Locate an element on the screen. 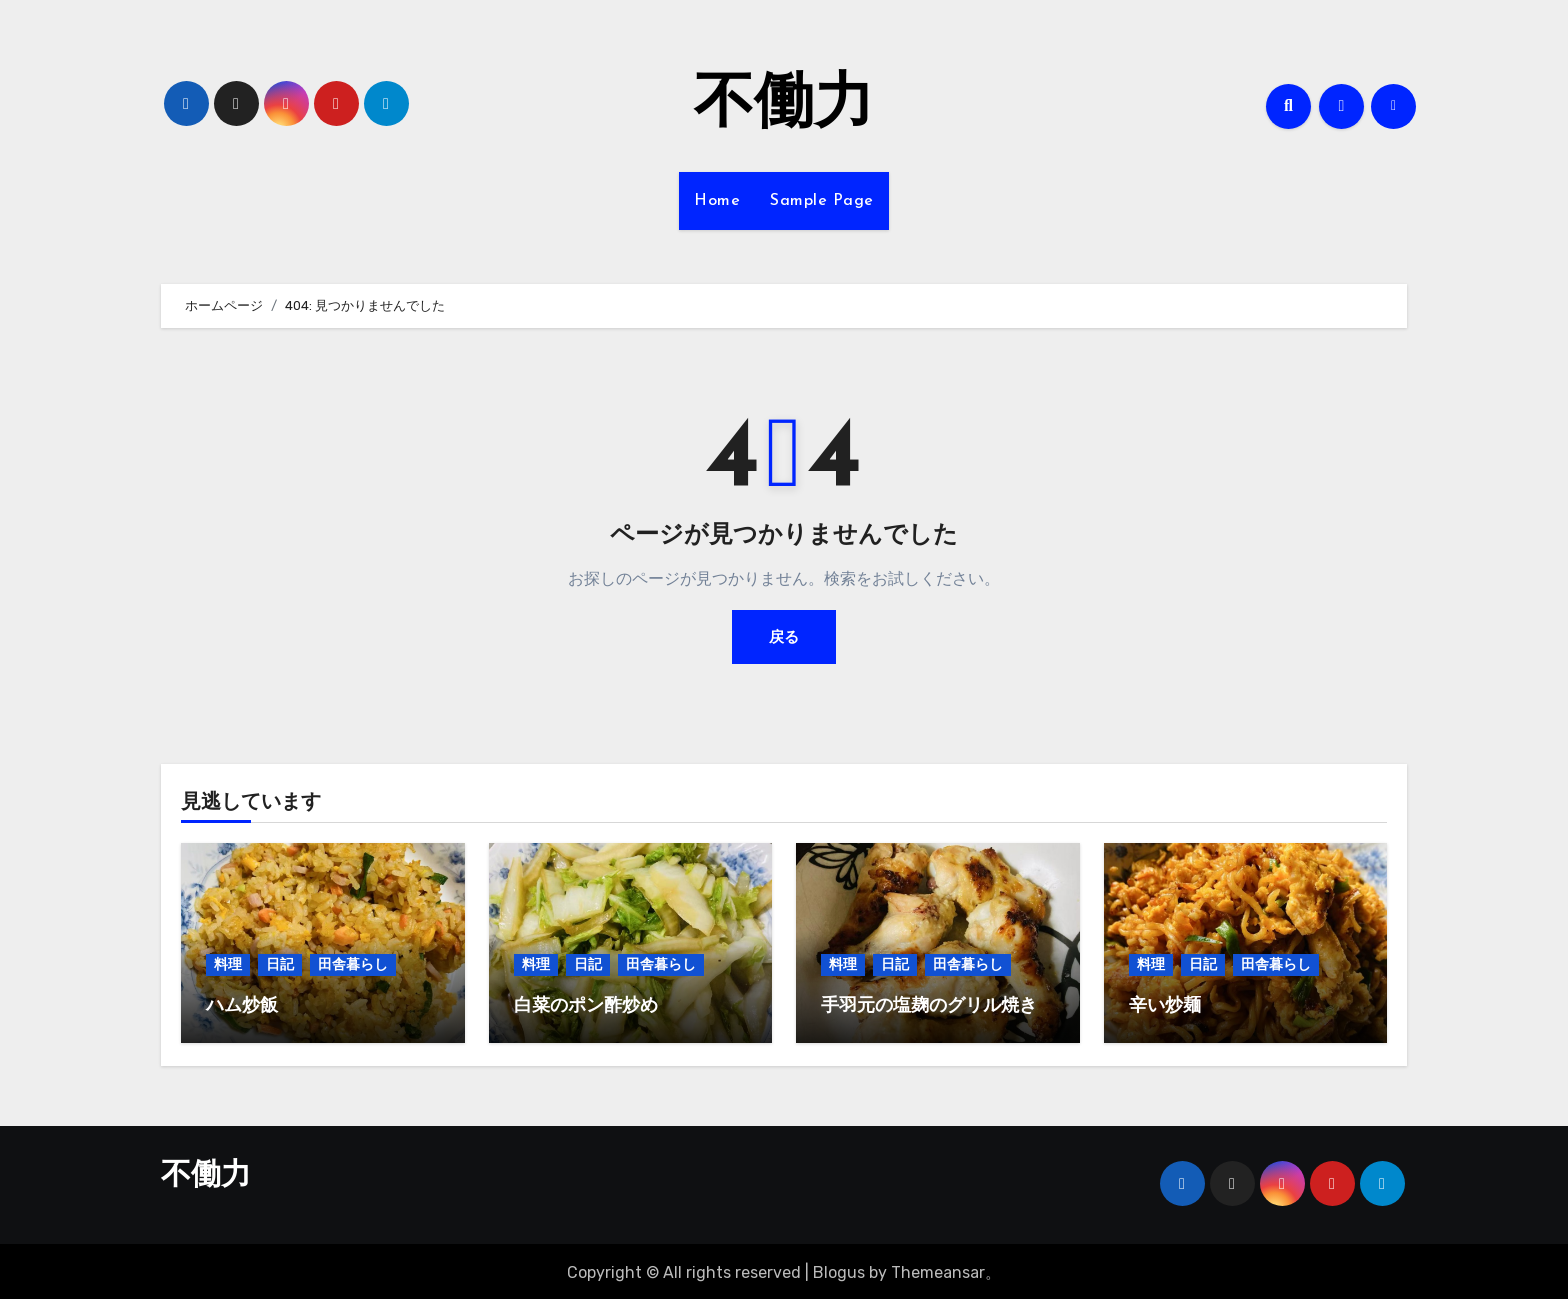 The height and width of the screenshot is (1299, 1568). Blogus is located at coordinates (839, 1269).